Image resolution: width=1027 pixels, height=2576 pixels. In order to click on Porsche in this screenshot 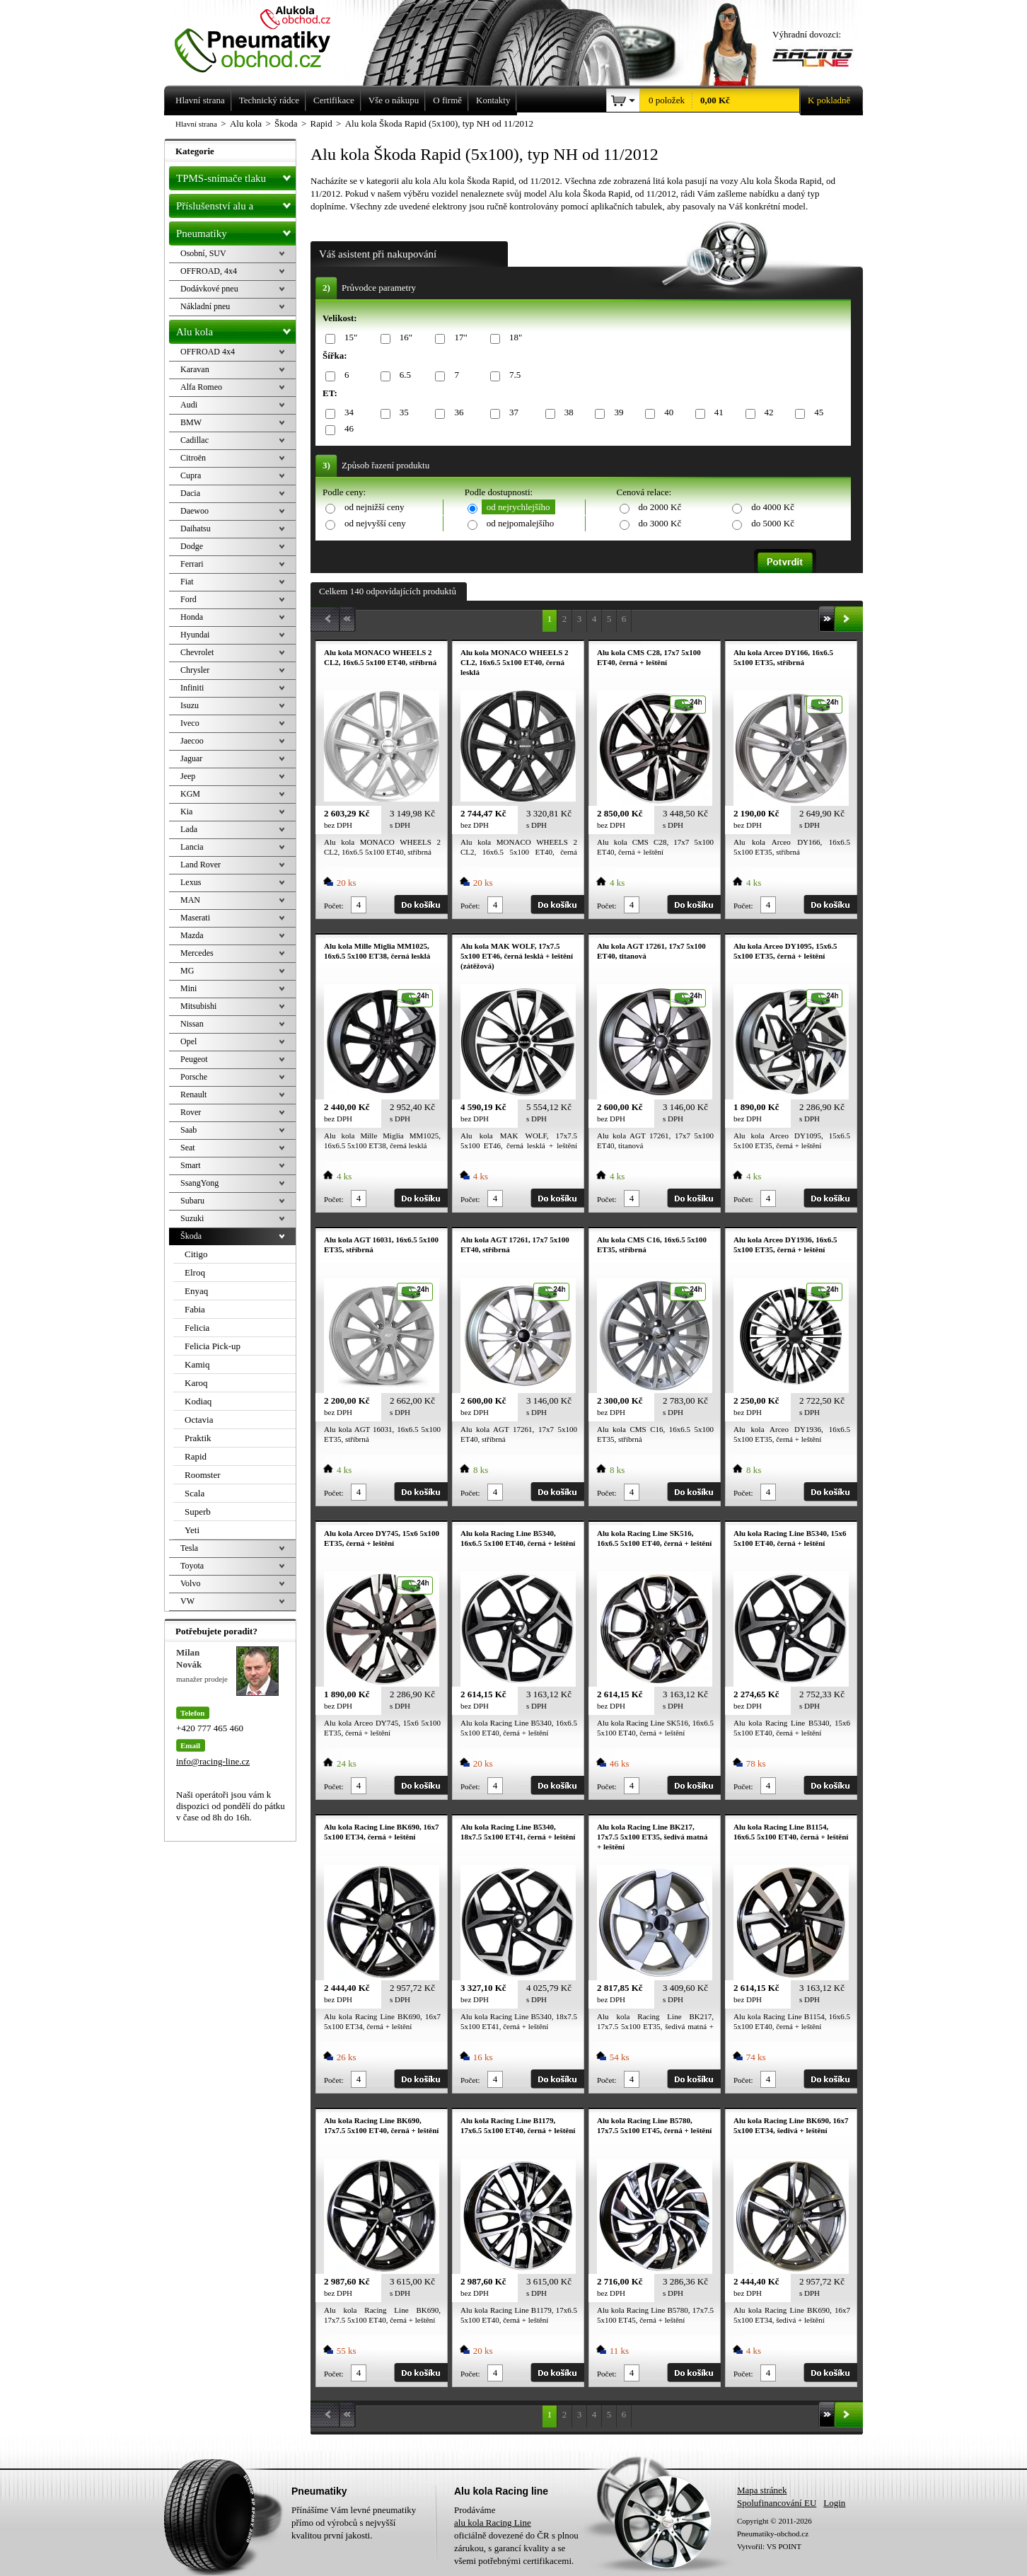, I will do `click(193, 1077)`.